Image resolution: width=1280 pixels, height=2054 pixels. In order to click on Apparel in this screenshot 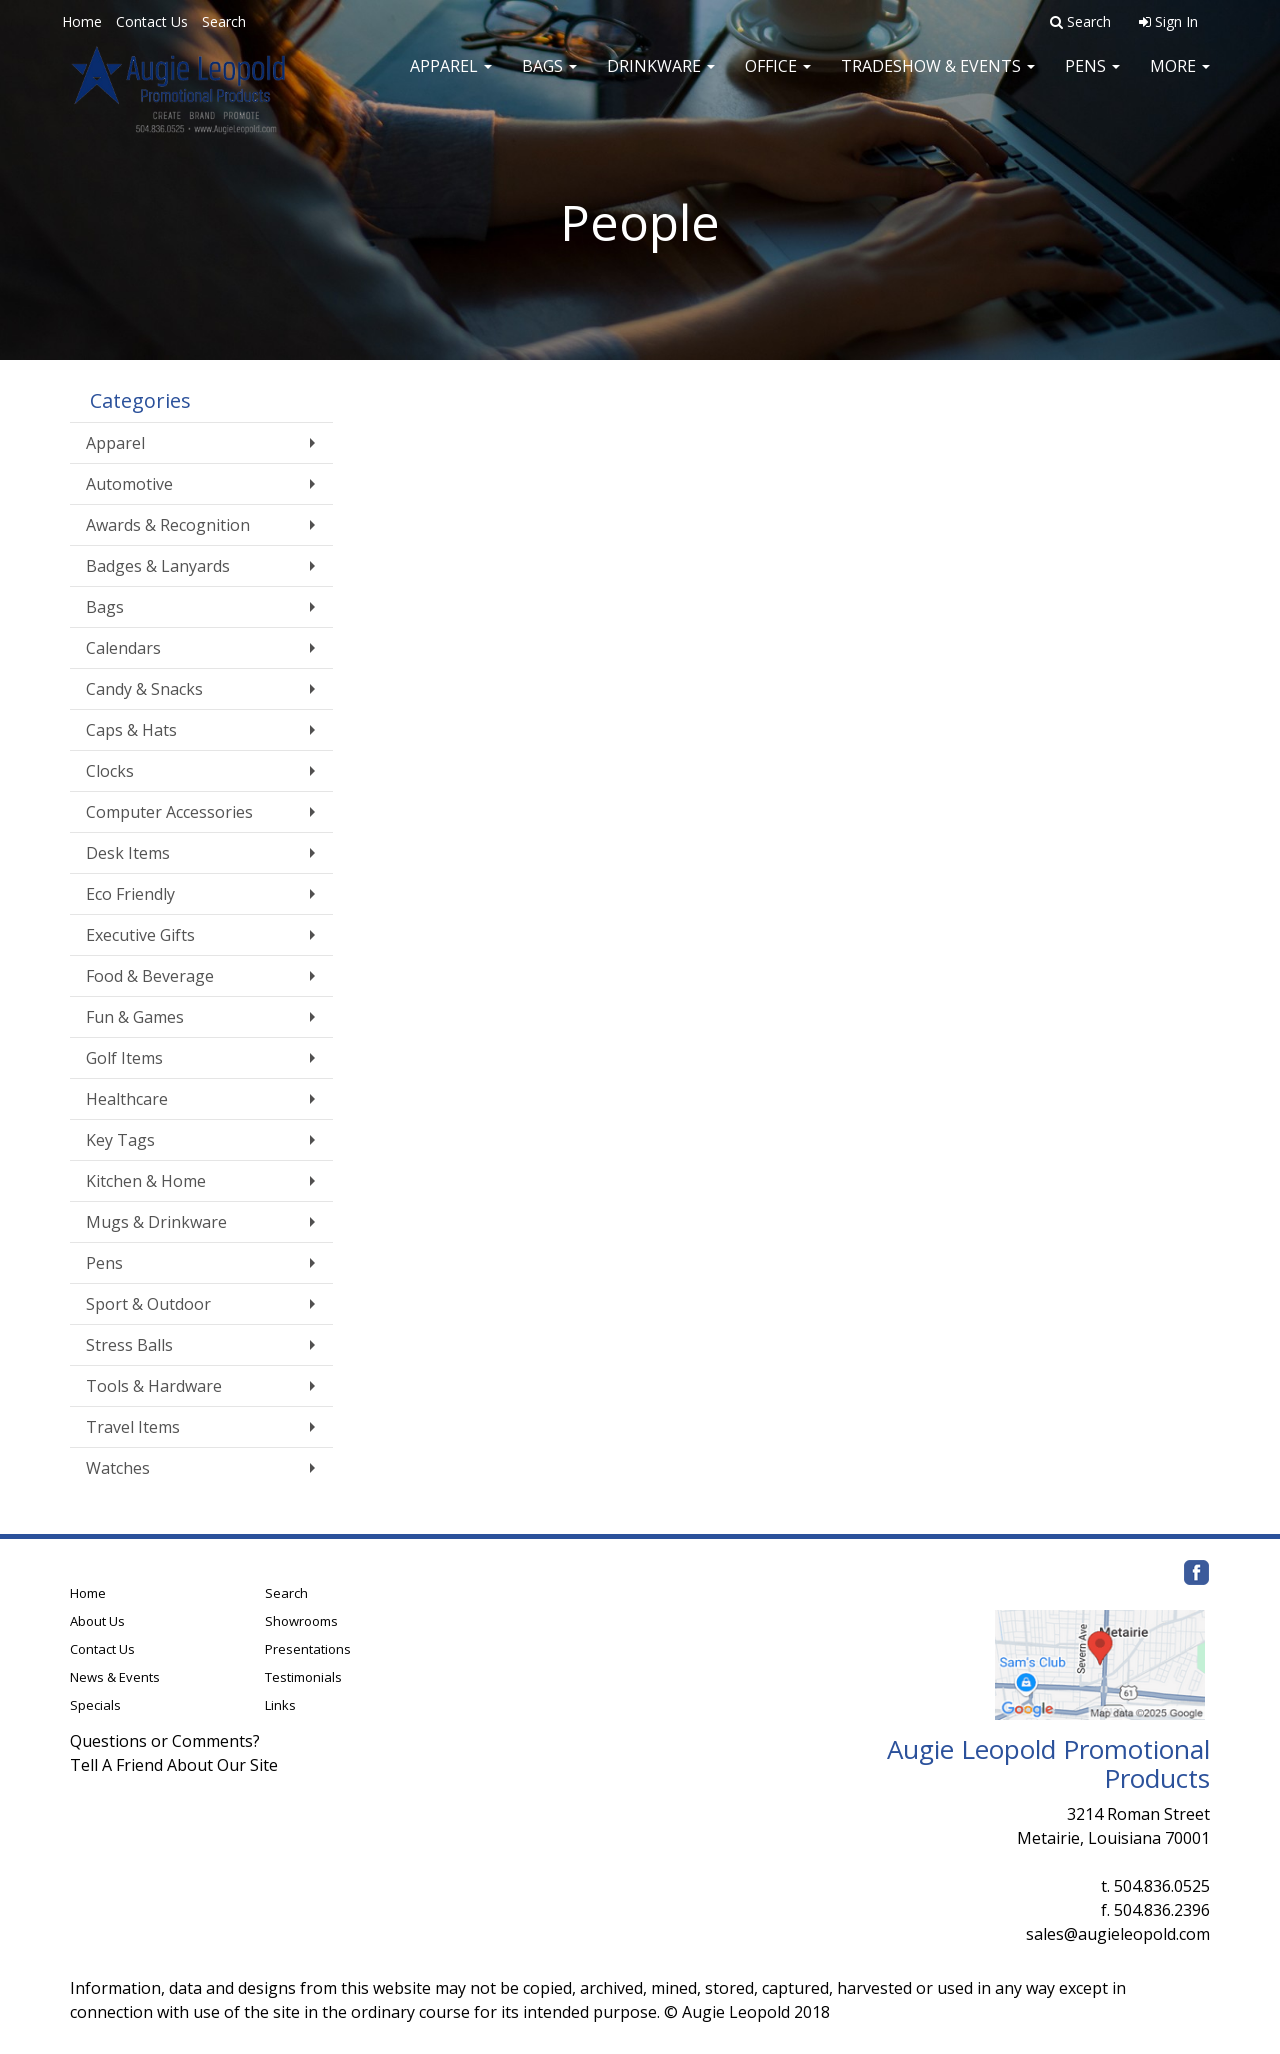, I will do `click(451, 80)`.